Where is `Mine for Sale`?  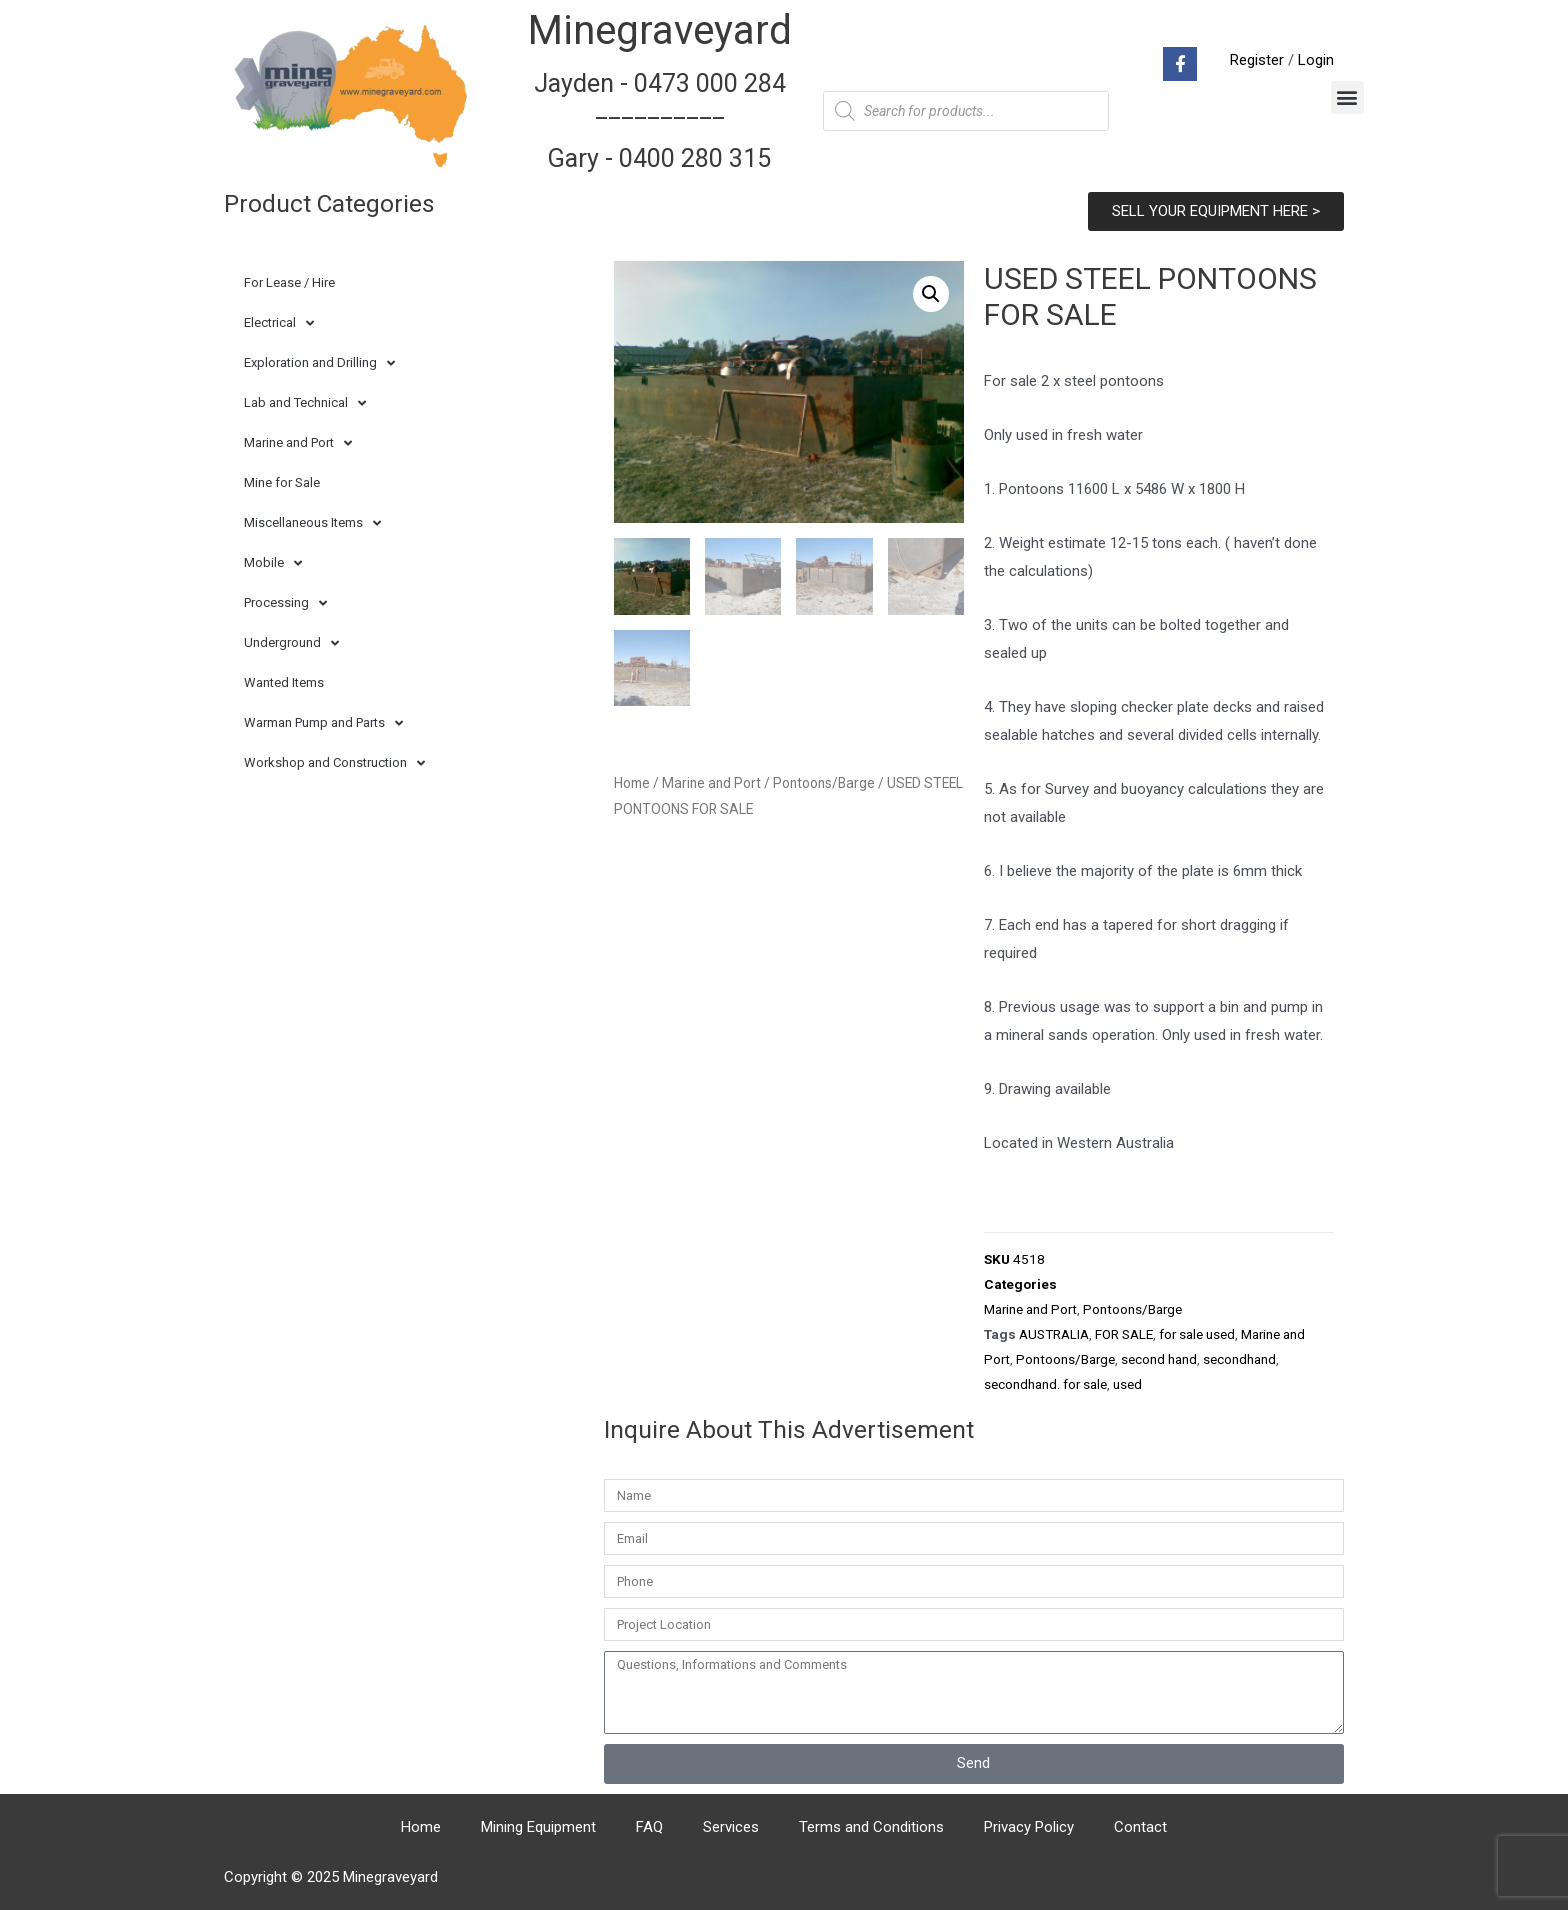
Mine for Sale is located at coordinates (282, 482).